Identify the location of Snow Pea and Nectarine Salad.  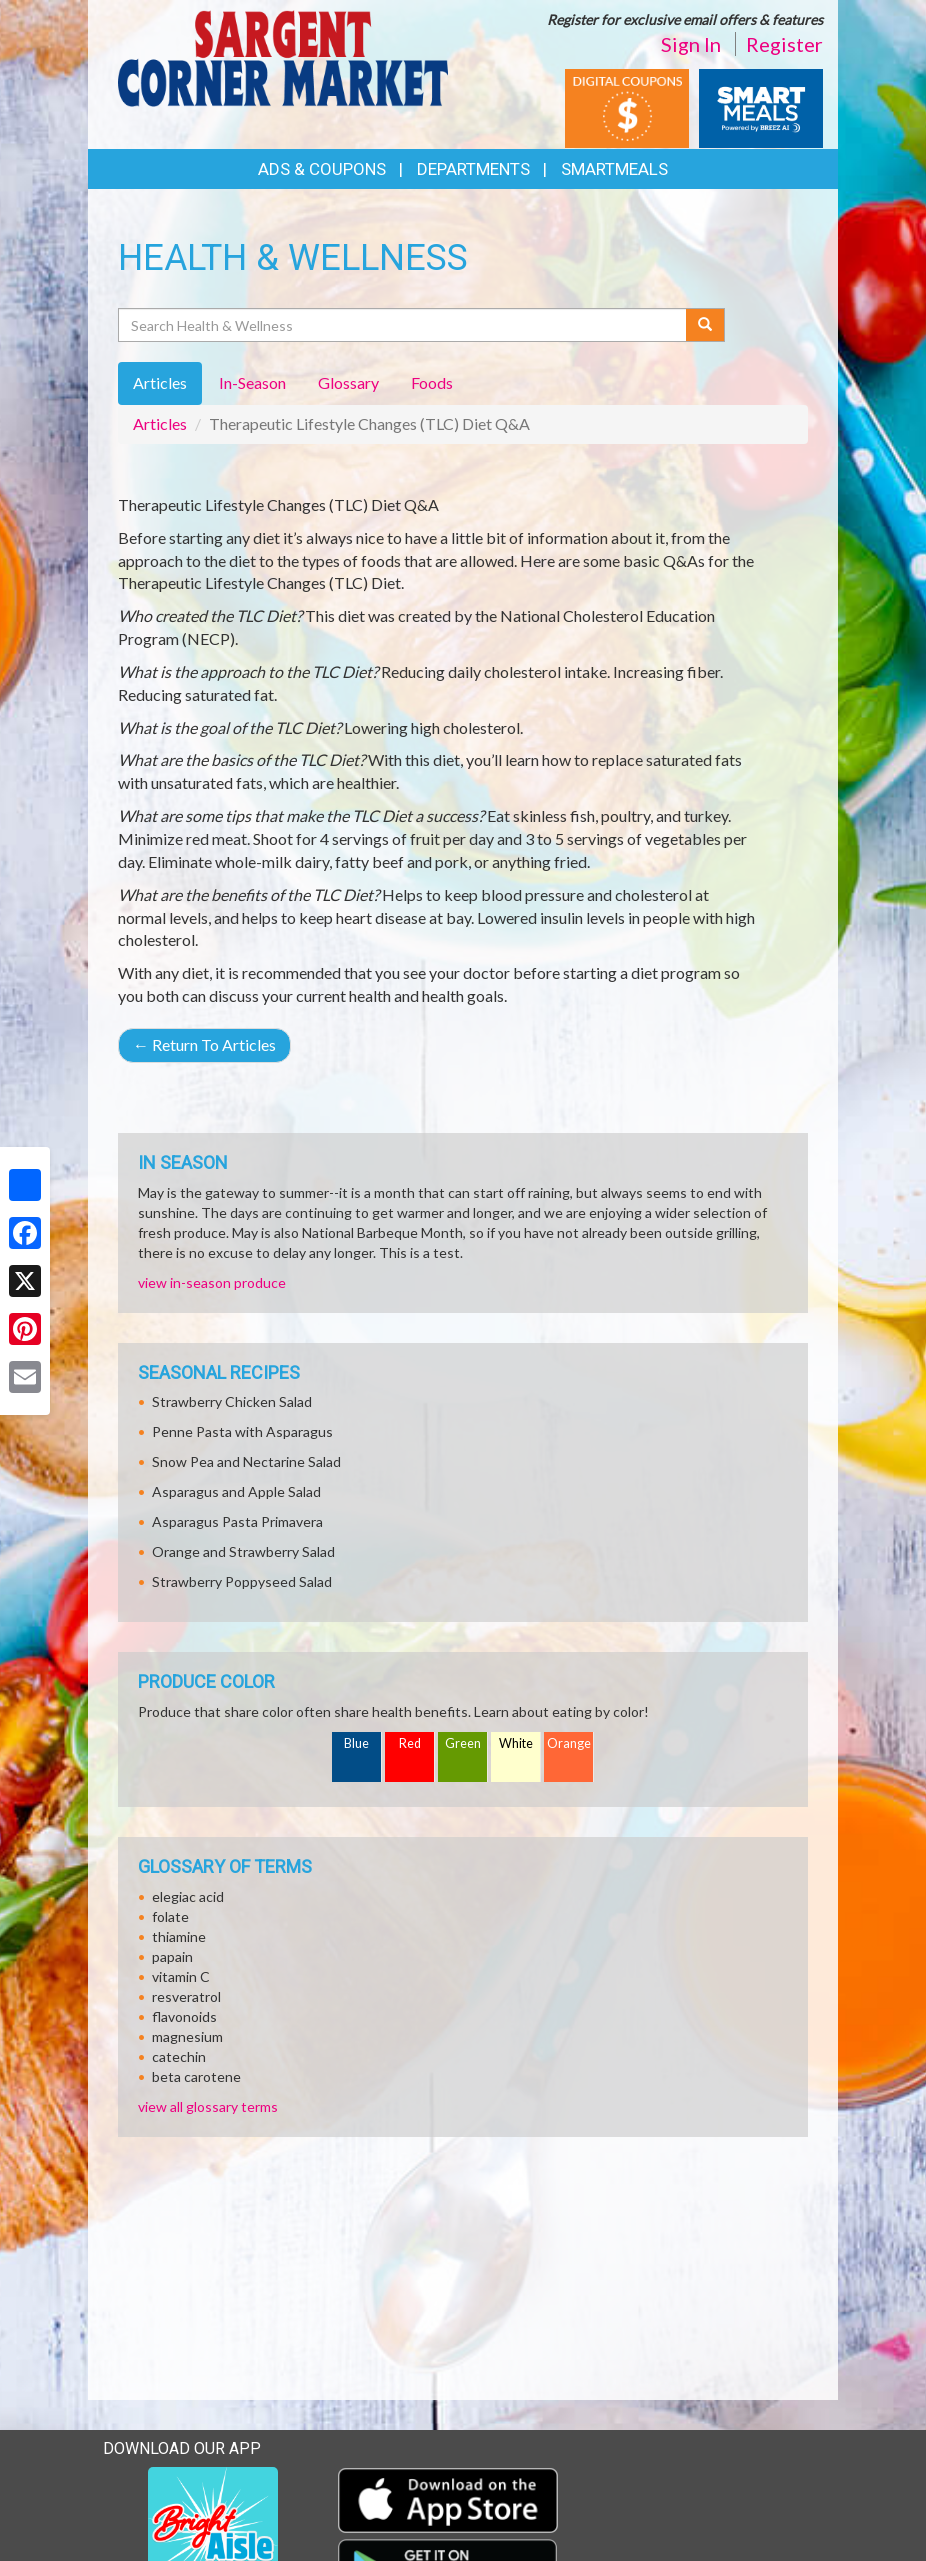
(246, 1461).